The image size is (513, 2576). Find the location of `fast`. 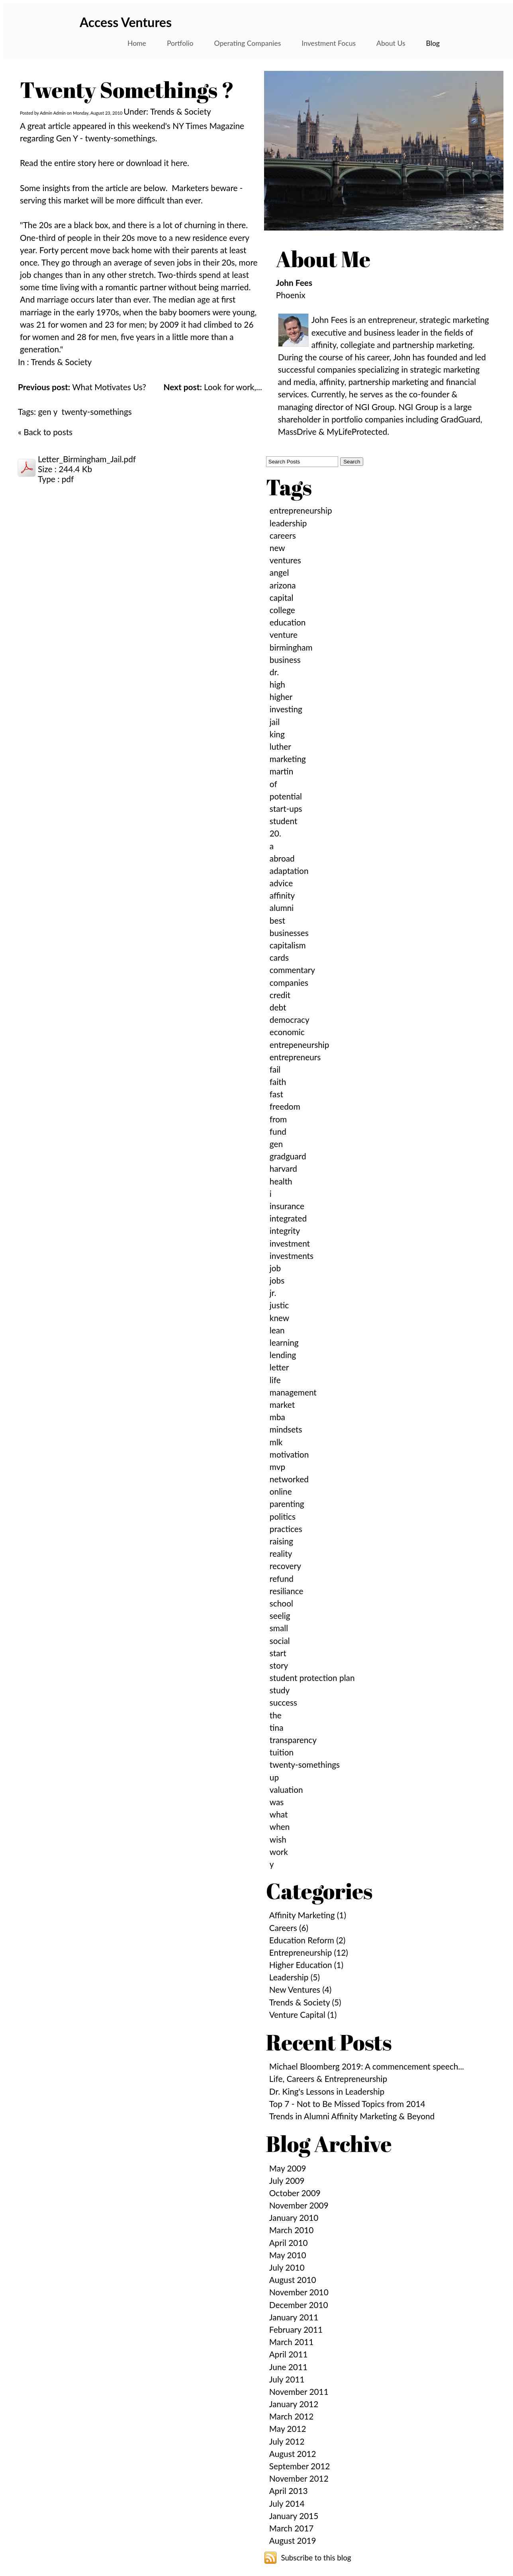

fast is located at coordinates (276, 1094).